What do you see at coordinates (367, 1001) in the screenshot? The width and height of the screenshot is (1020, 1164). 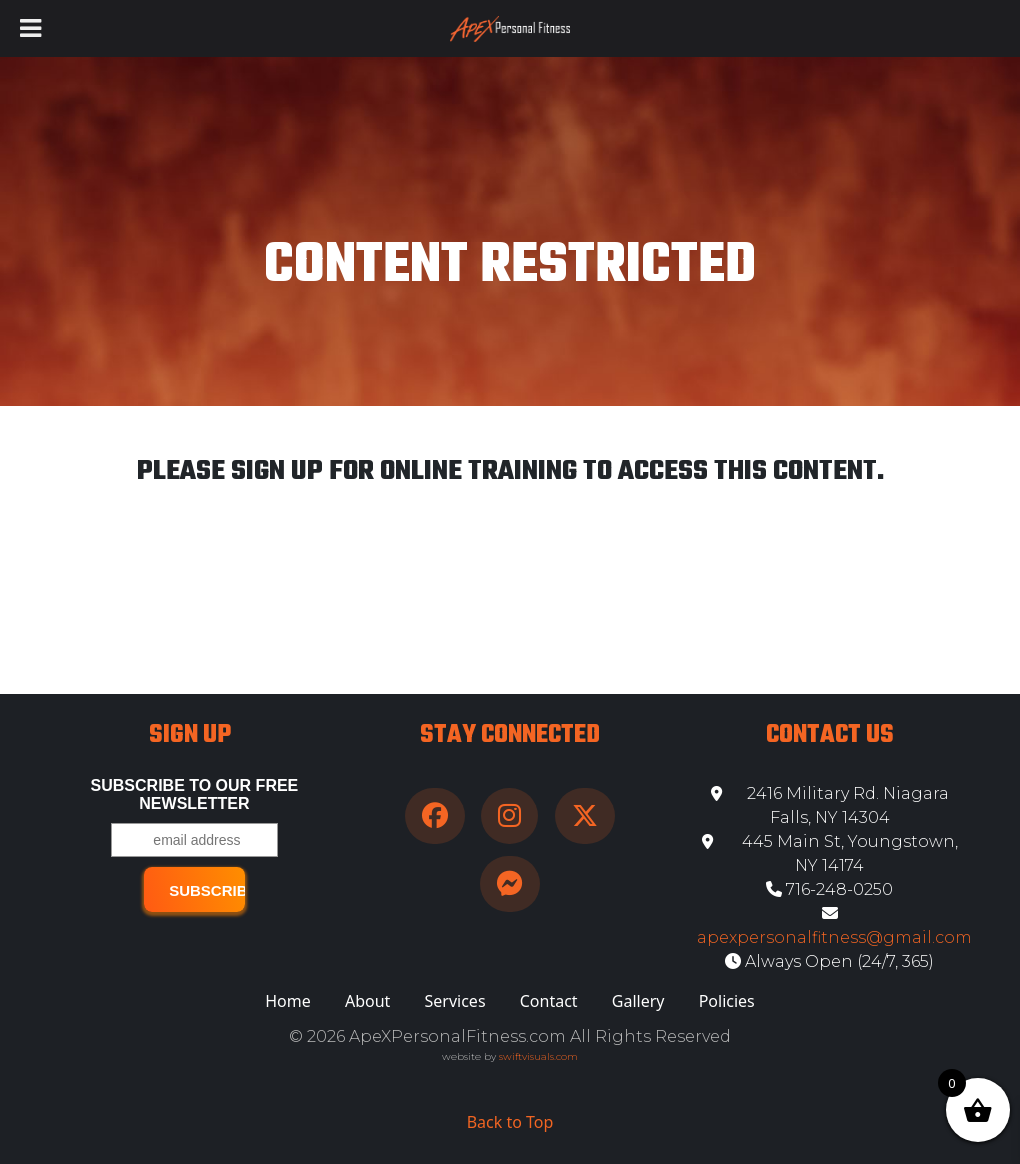 I see `About` at bounding box center [367, 1001].